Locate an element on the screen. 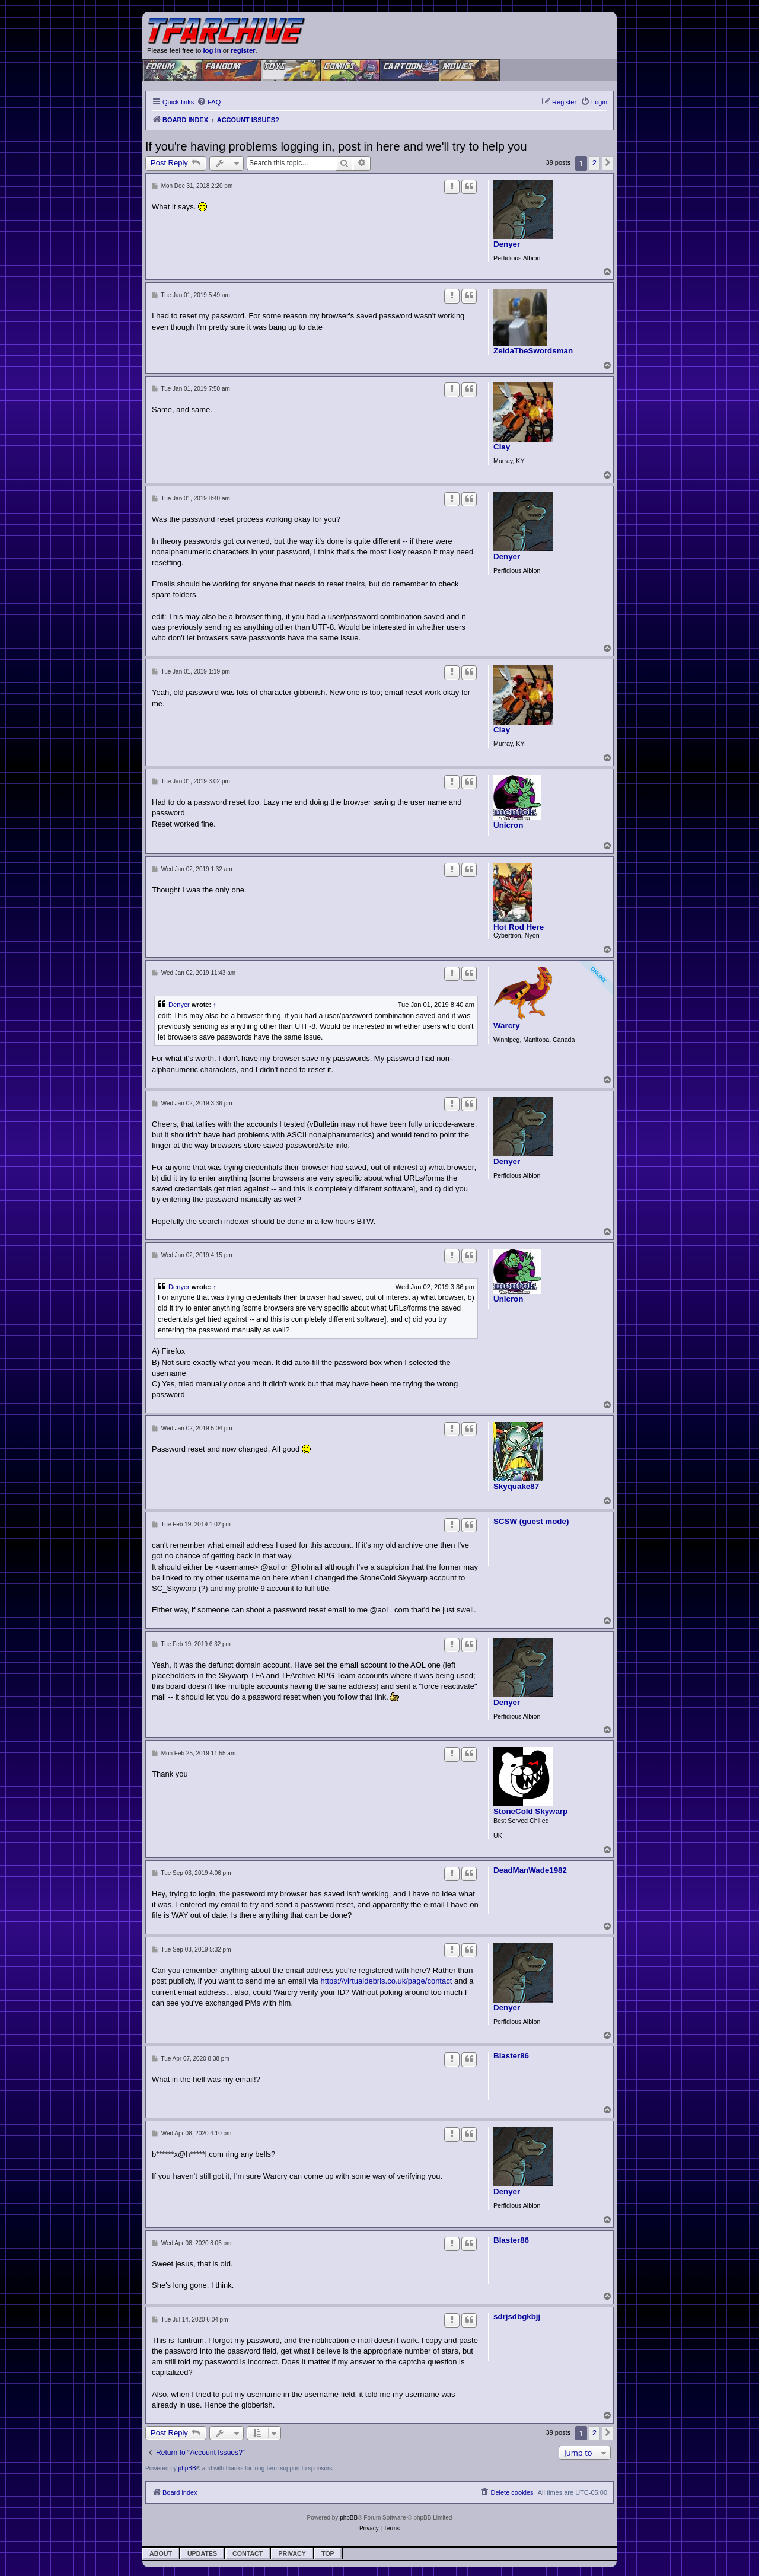 The height and width of the screenshot is (2576, 759). [menuitem] is located at coordinates (209, 102).